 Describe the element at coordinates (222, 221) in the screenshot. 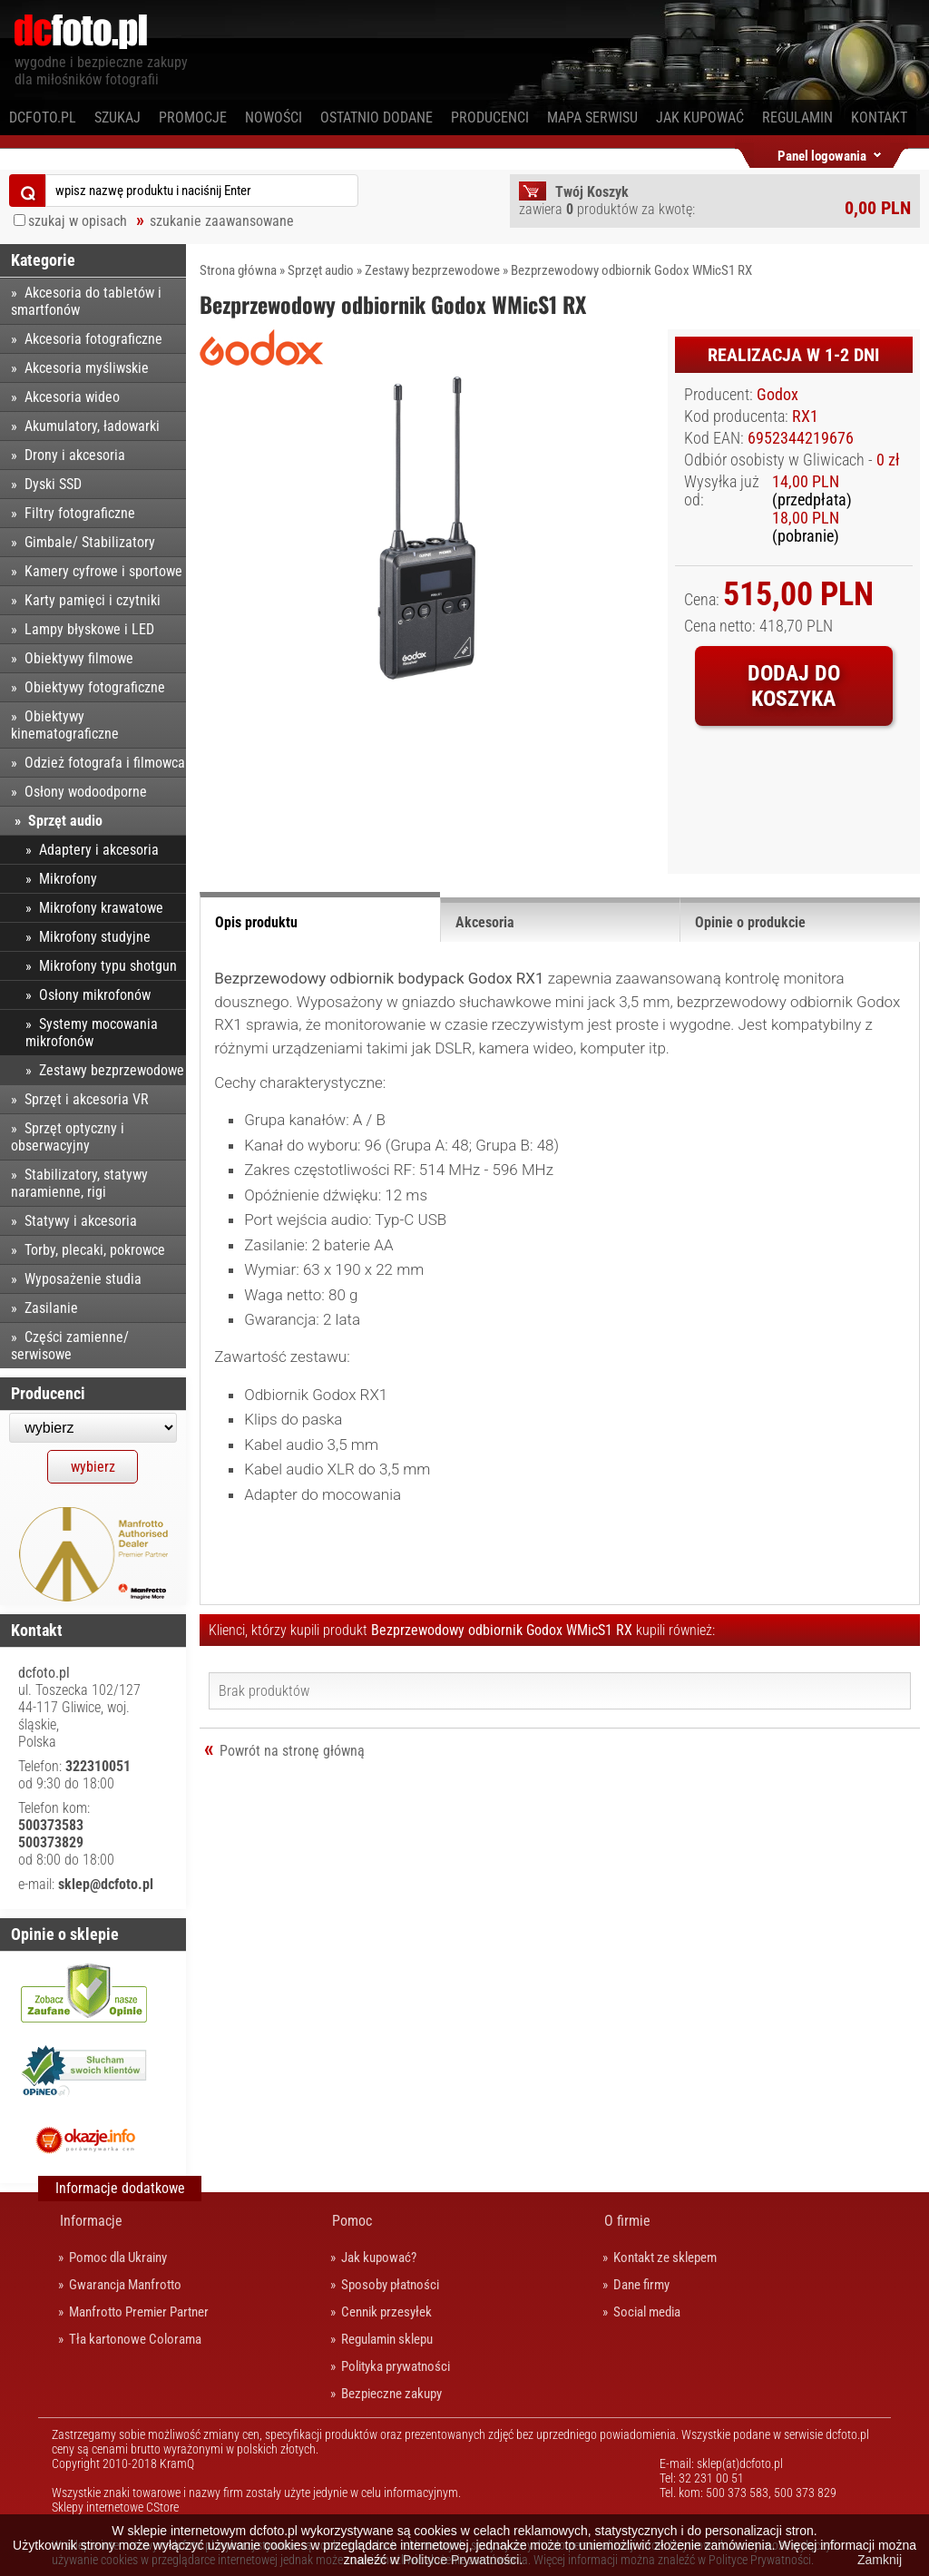

I see `szukanie zaawansowane` at that location.